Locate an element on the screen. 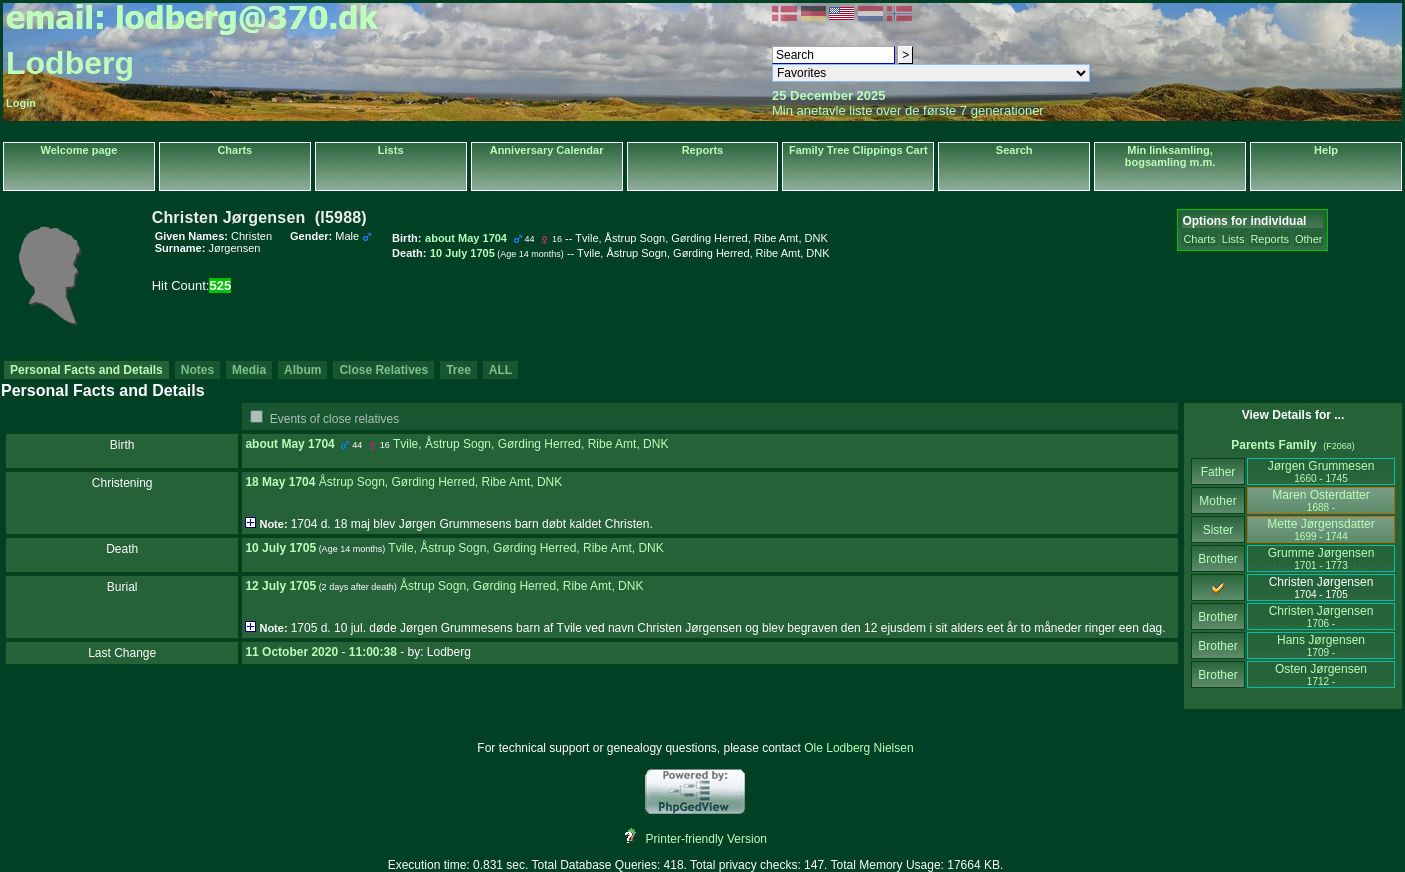 Image resolution: width=1405 pixels, height=872 pixels. Close Relatives is located at coordinates (383, 370).